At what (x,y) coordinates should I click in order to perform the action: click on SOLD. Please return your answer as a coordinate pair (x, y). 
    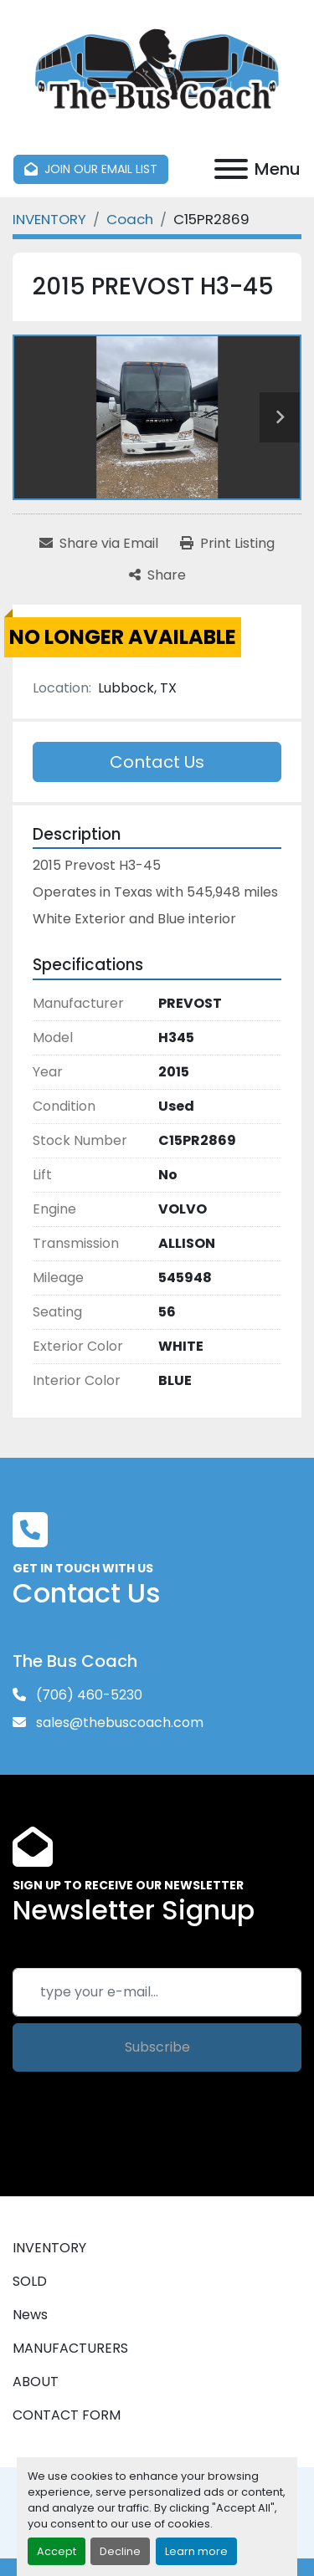
    Looking at the image, I should click on (30, 2281).